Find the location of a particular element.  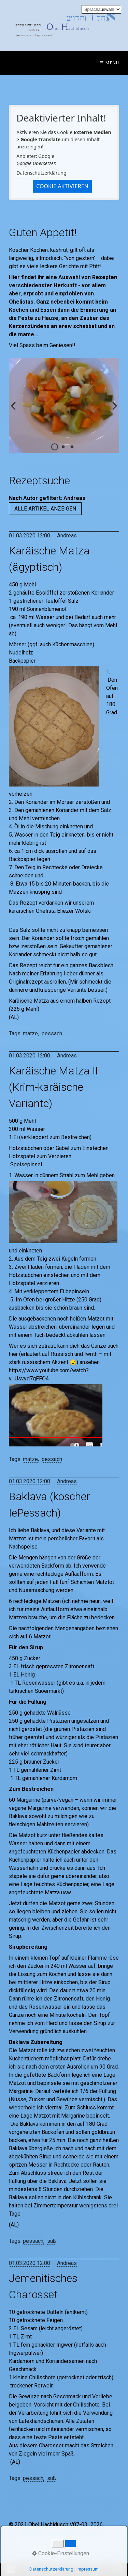

01.03.2020 12:00 is located at coordinates (29, 535).